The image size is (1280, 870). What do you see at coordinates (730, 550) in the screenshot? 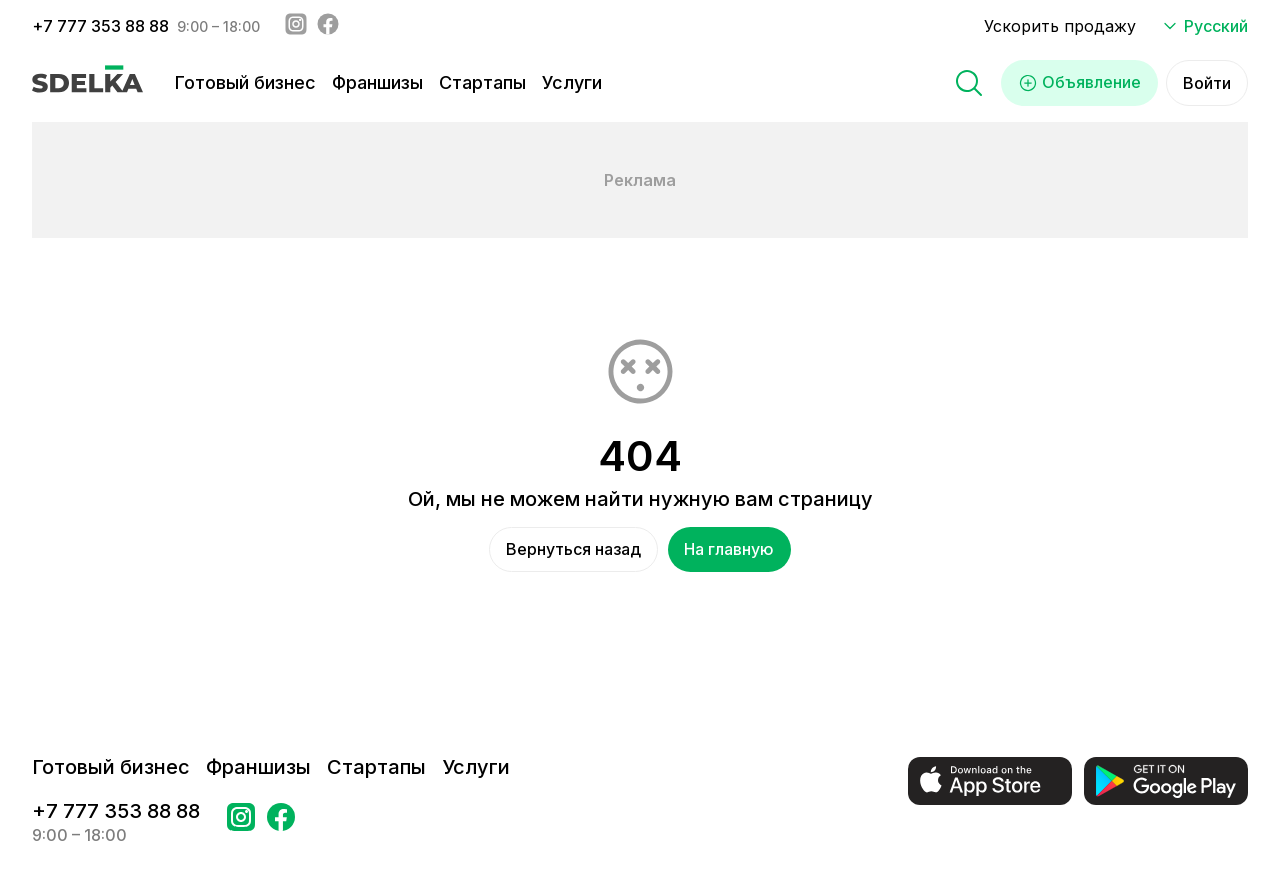
I see `На главную` at bounding box center [730, 550].